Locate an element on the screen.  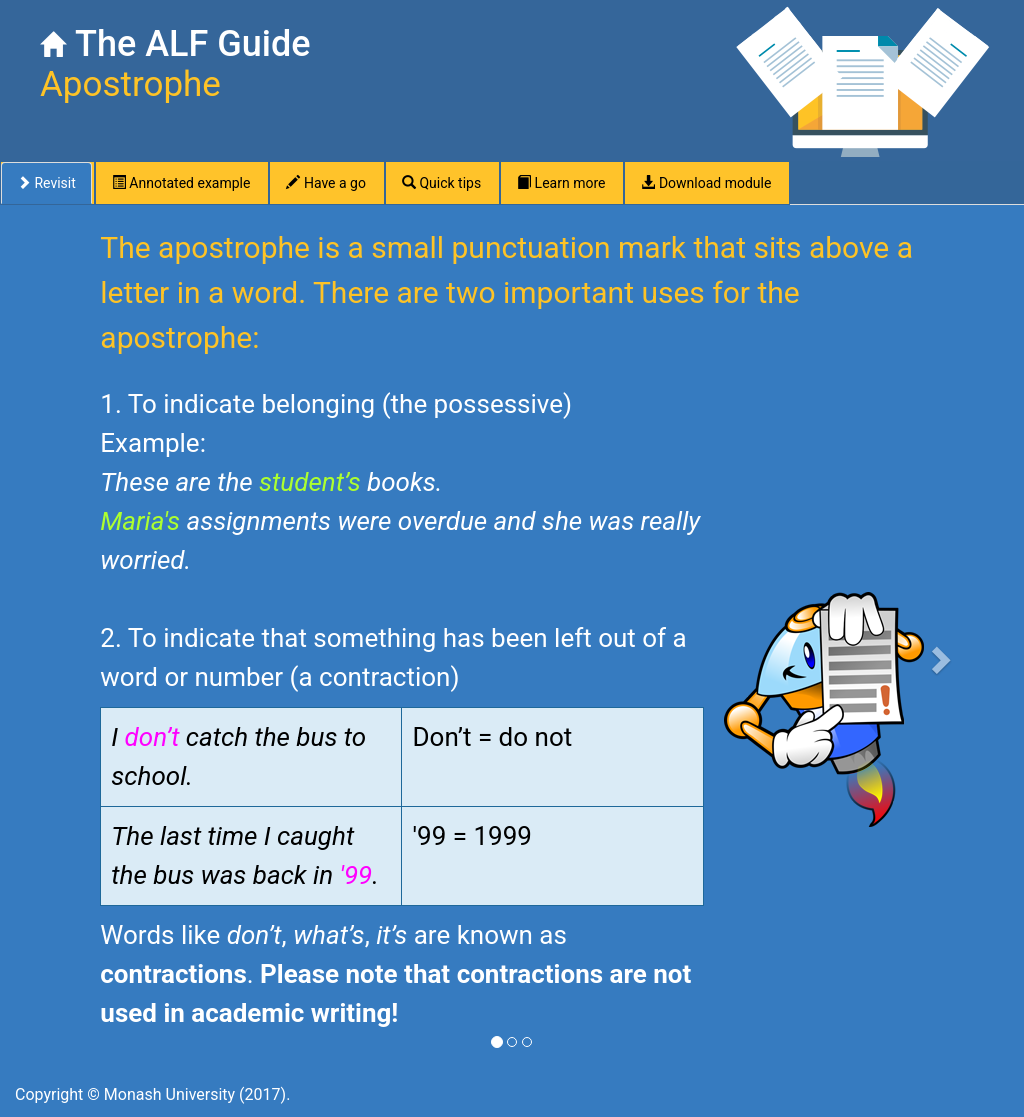
Have a go [tab] is located at coordinates (326, 183).